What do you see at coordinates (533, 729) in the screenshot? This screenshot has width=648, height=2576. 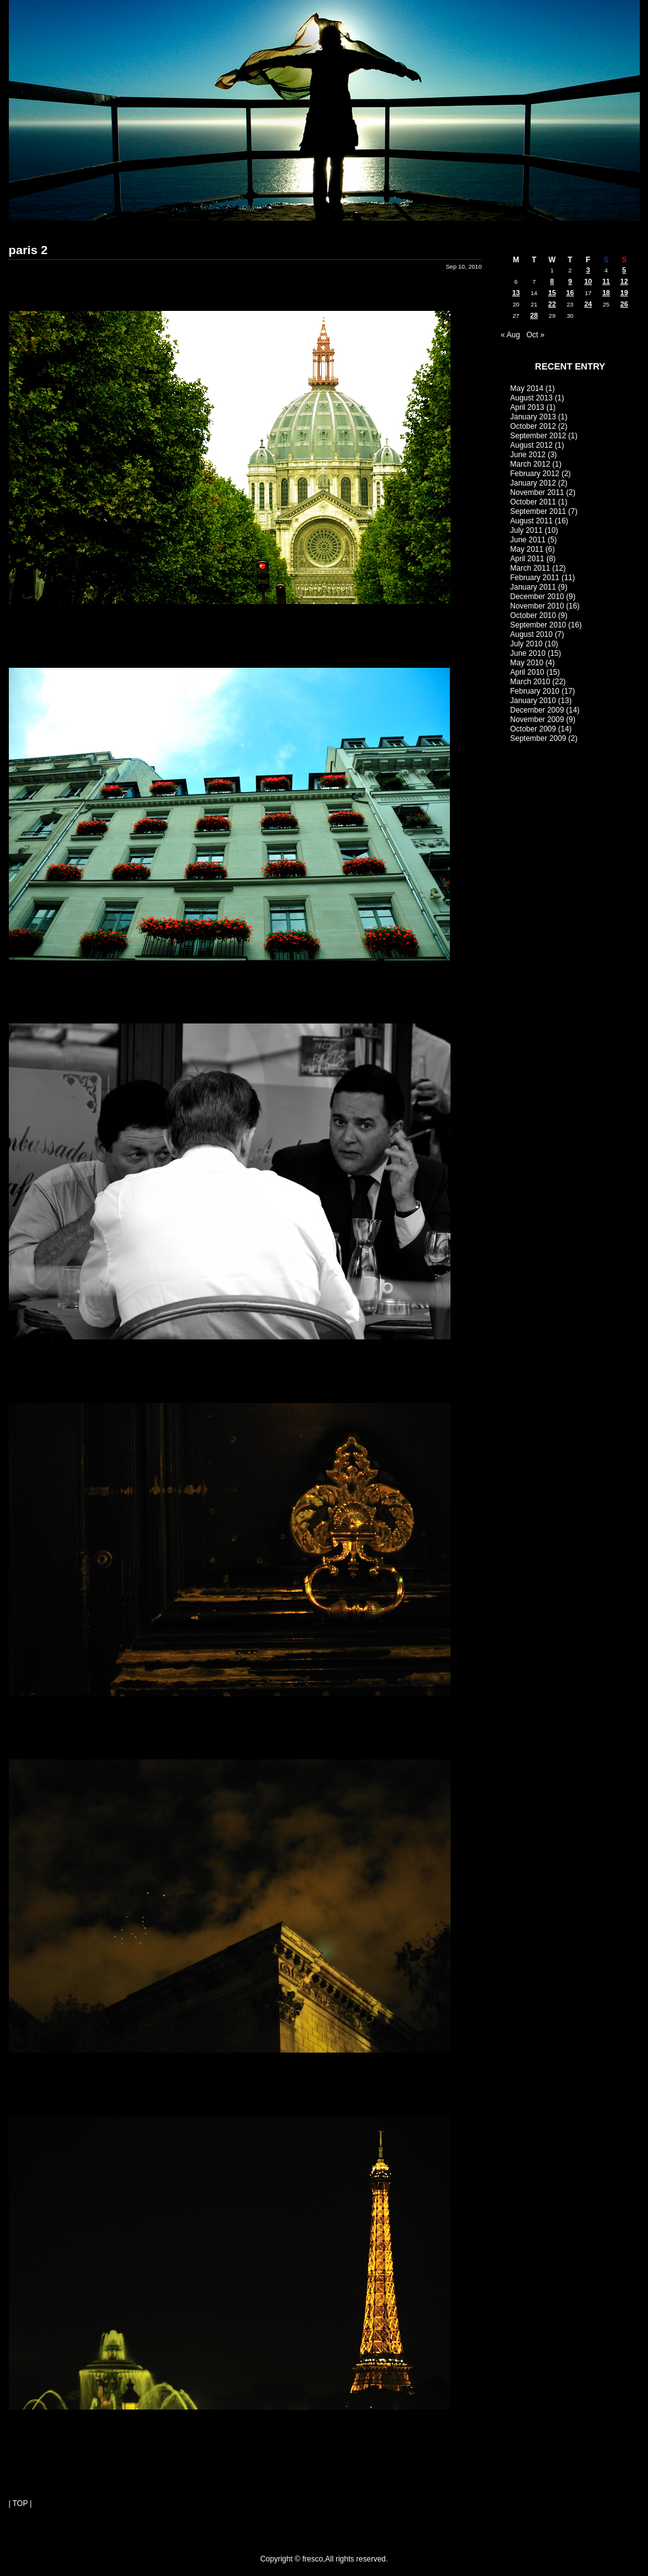 I see `October 2009` at bounding box center [533, 729].